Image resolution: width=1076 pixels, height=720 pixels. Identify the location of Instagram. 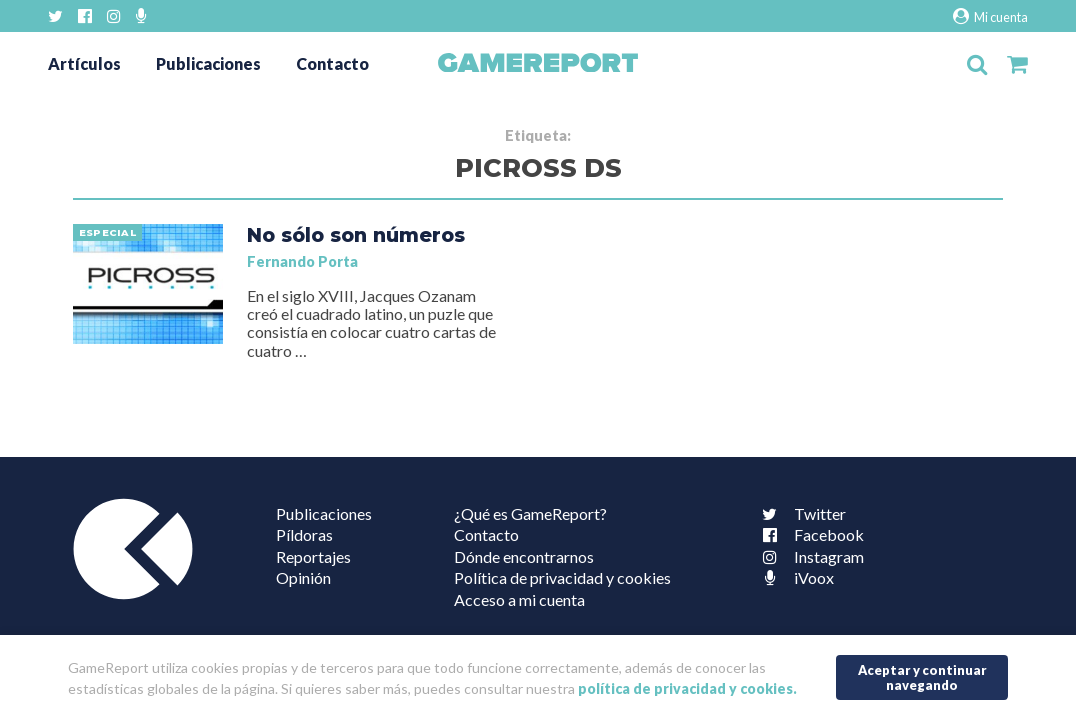
(809, 556).